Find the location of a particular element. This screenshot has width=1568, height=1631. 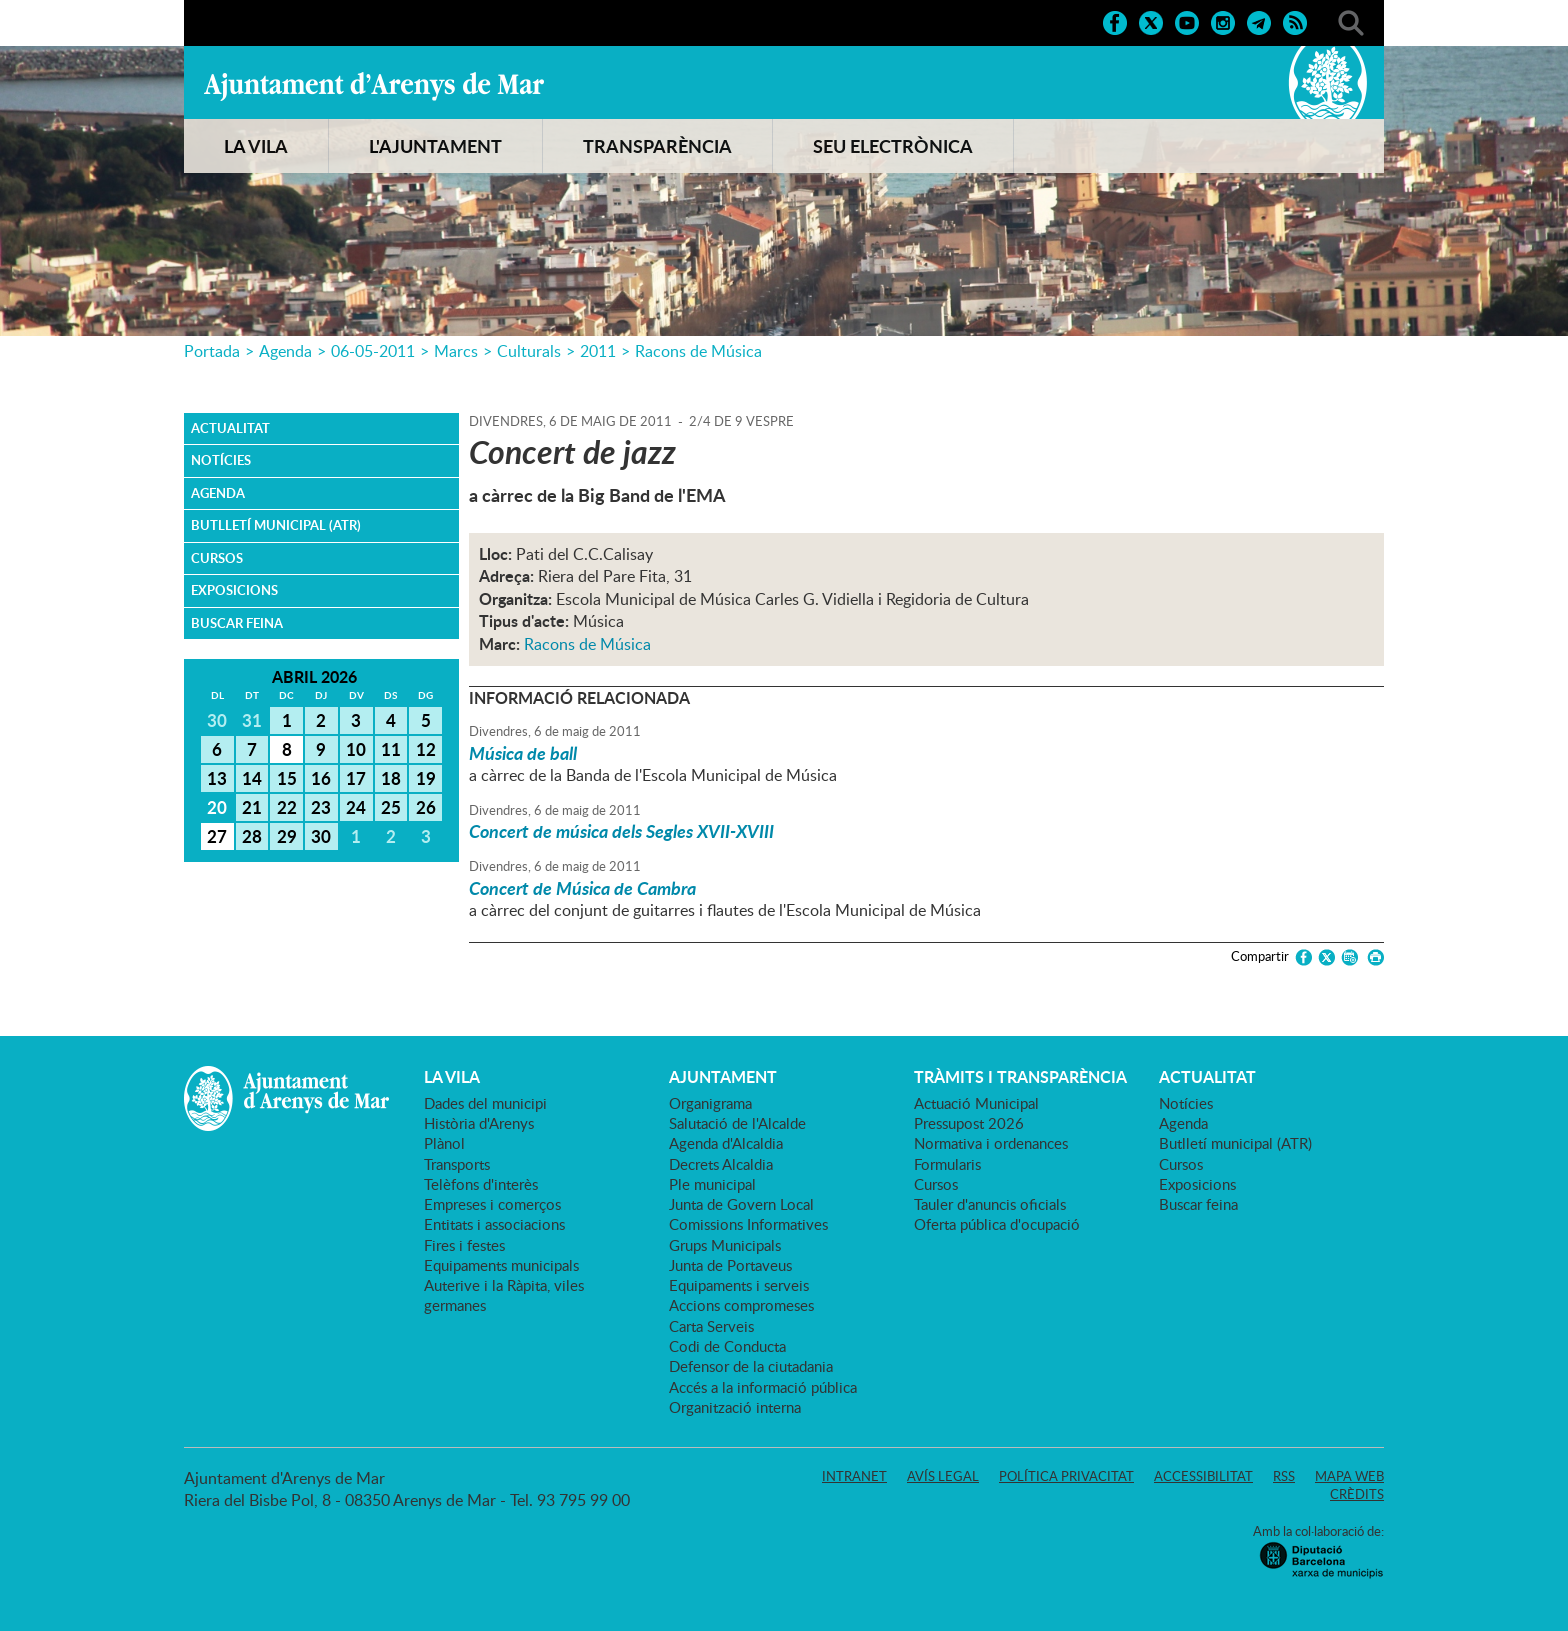

Carta Serveis is located at coordinates (711, 1326).